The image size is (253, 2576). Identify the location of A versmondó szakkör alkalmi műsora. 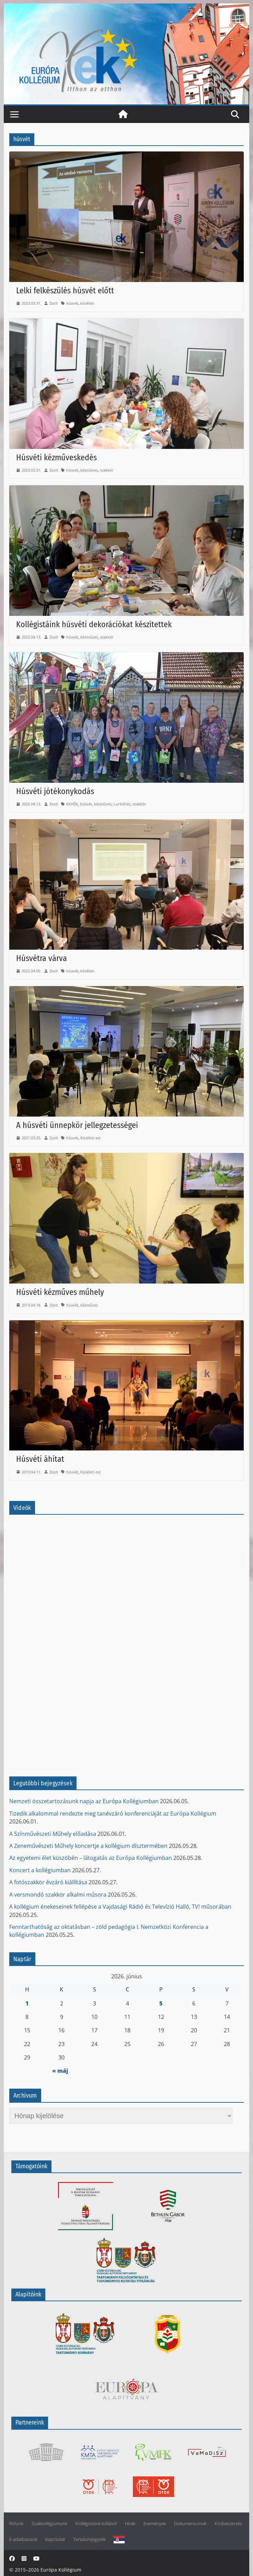
(57, 1894).